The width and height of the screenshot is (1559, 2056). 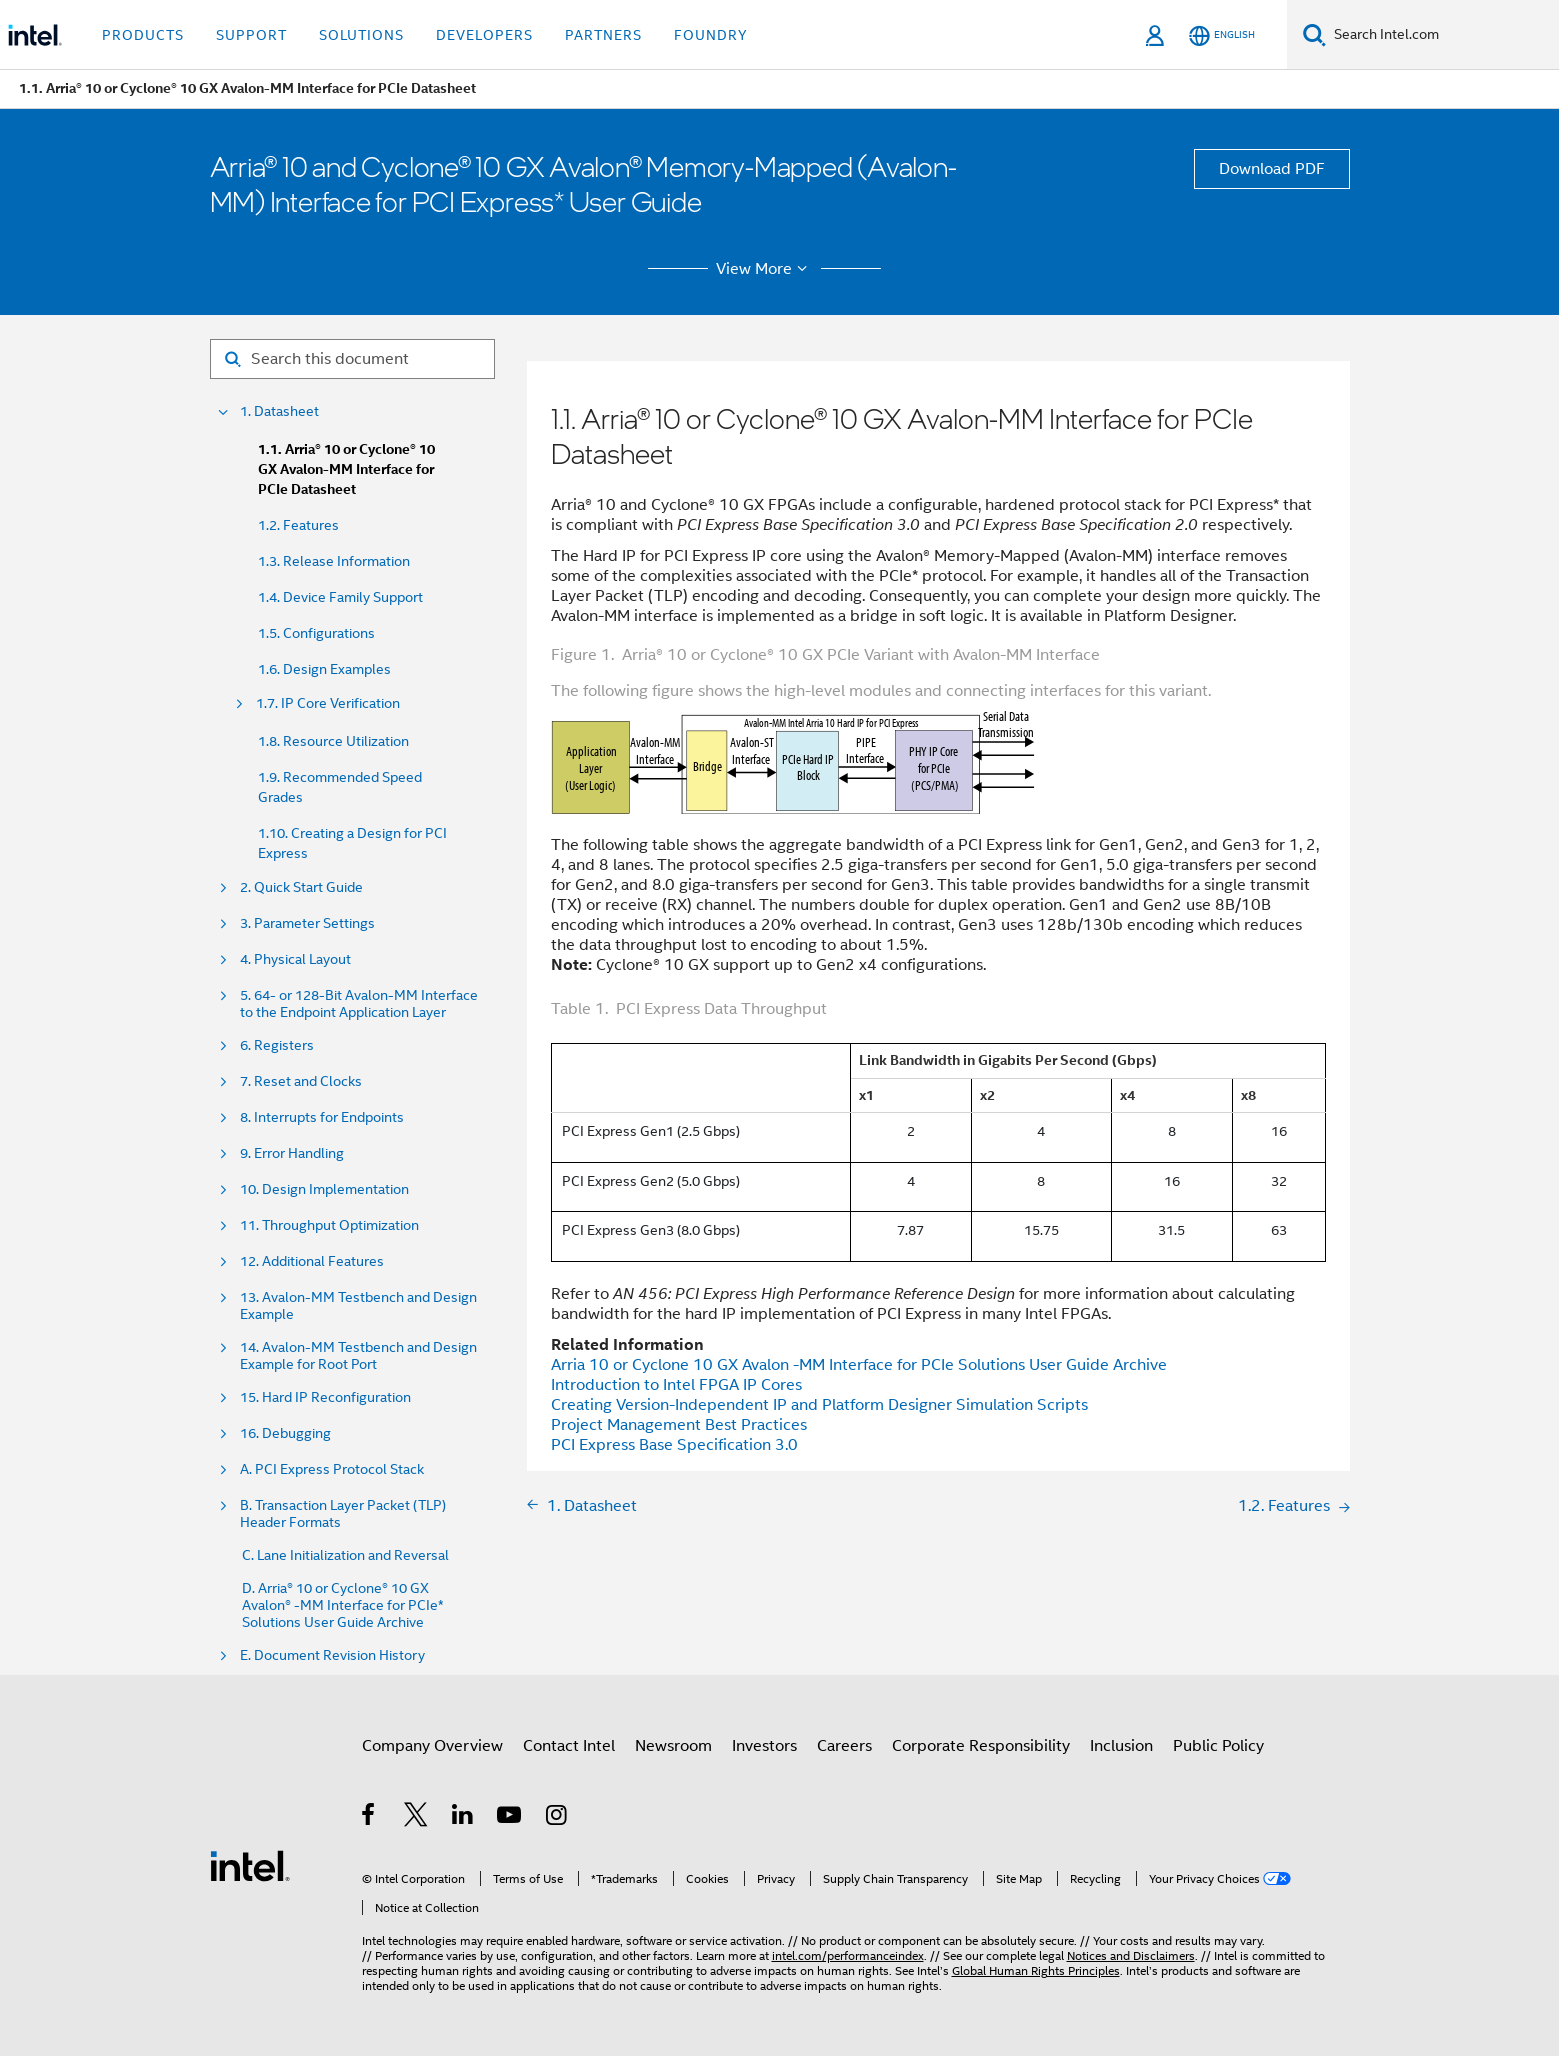 What do you see at coordinates (343, 1605) in the screenshot?
I see `D. Arria® 10 or Cyclone® 10 GX Avalon® -MM Interface for PCIe* Solutions User Guide Archive` at bounding box center [343, 1605].